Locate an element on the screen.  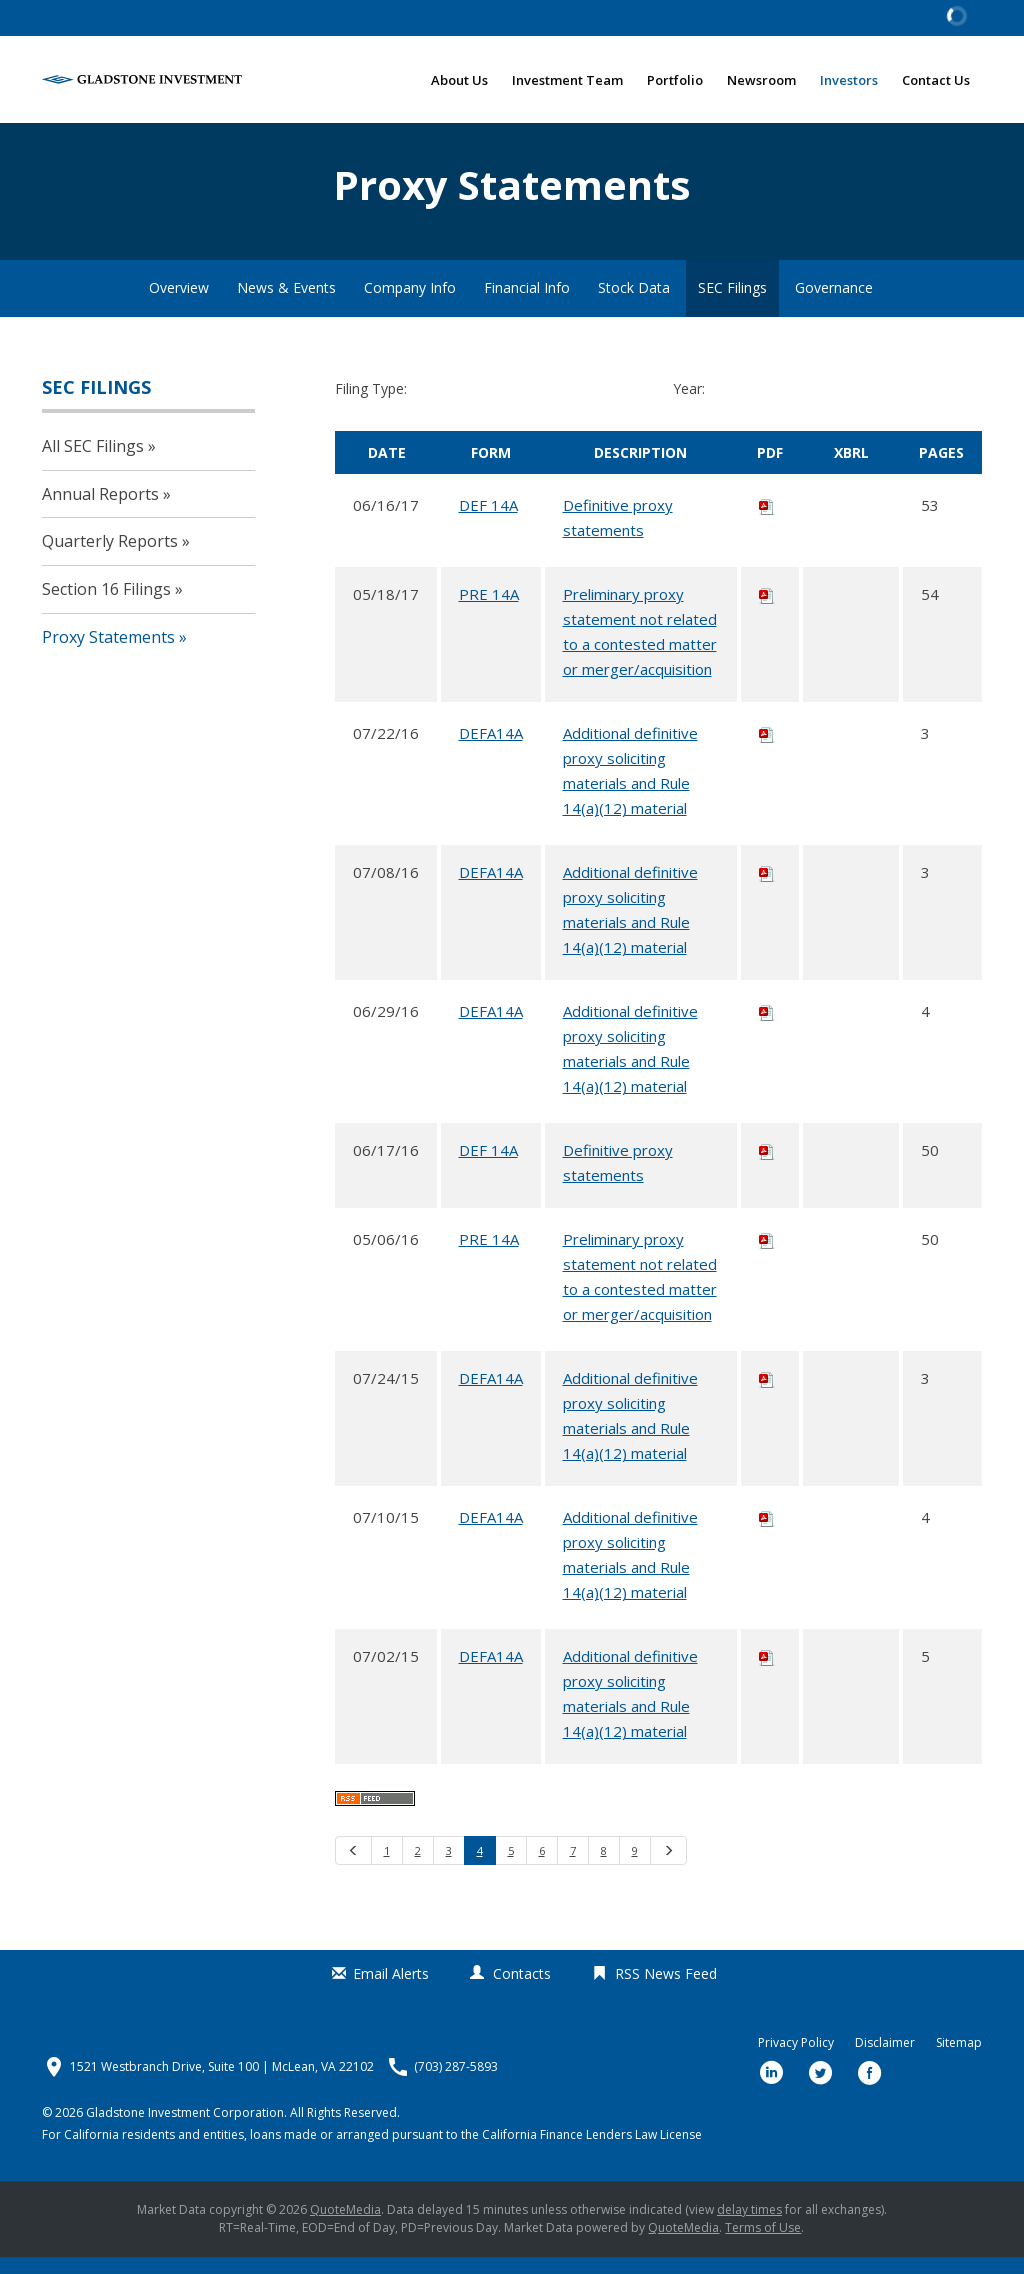
DEF 14A is located at coordinates (488, 521).